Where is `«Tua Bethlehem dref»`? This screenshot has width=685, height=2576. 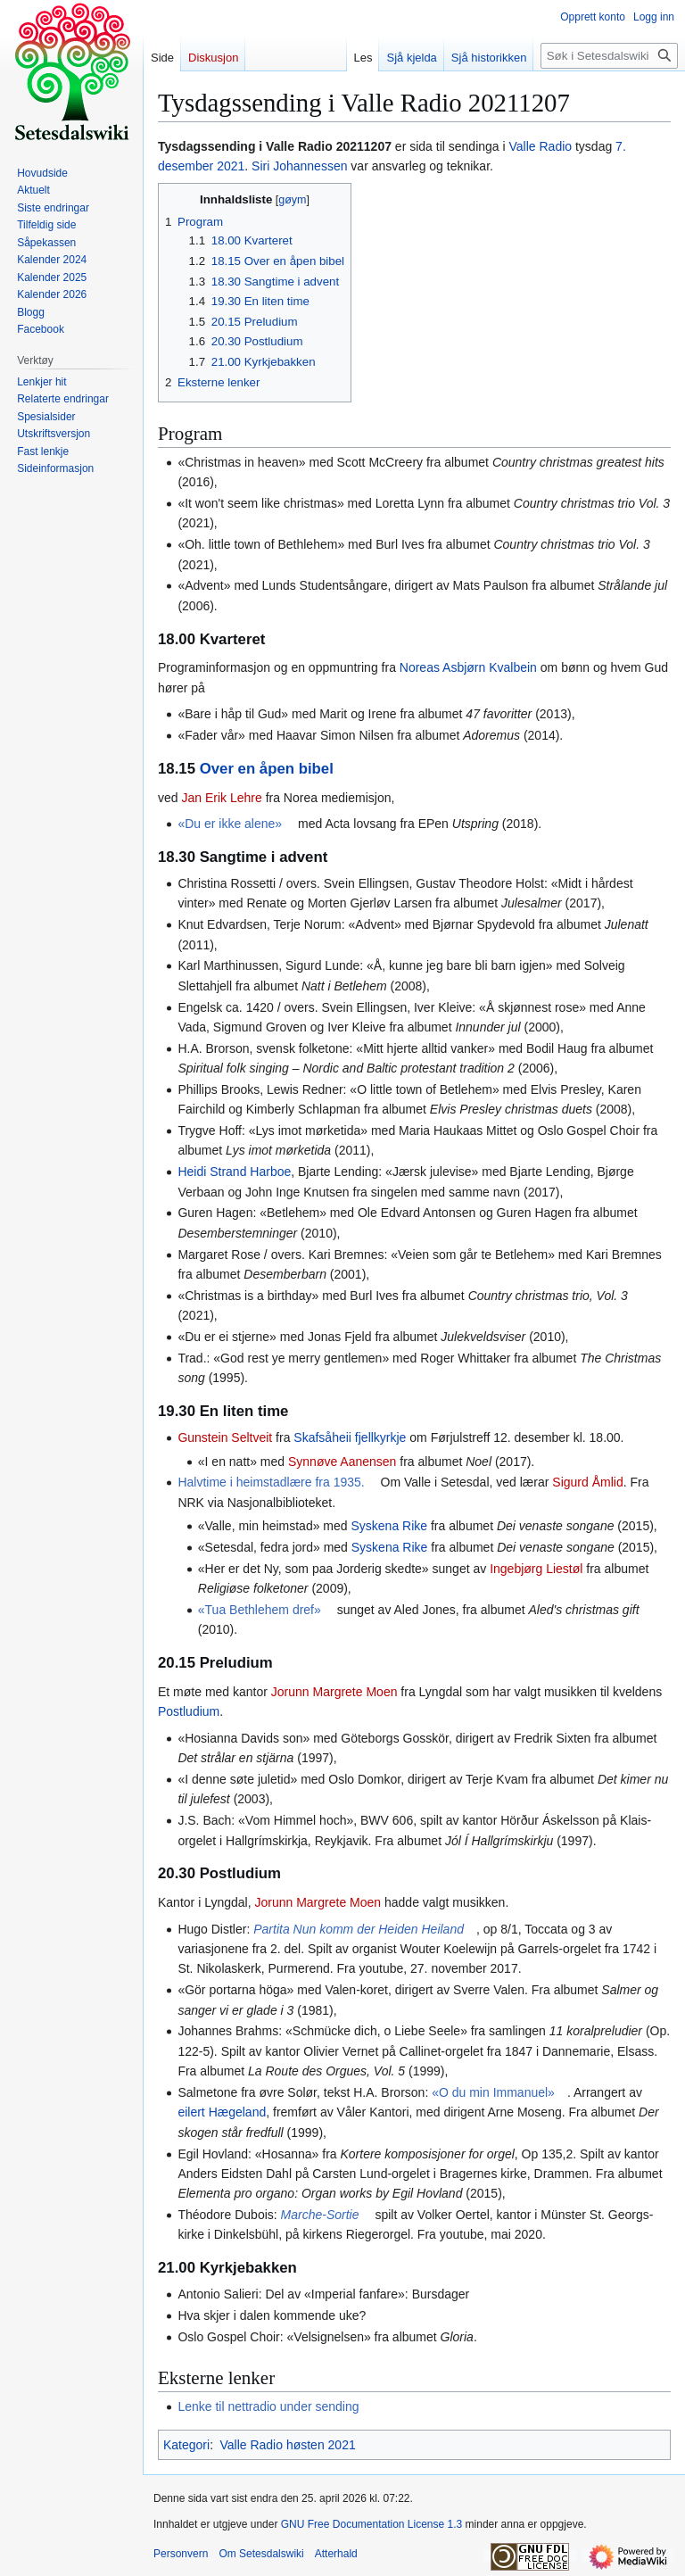 «Tua Bethlehem dref» is located at coordinates (259, 1610).